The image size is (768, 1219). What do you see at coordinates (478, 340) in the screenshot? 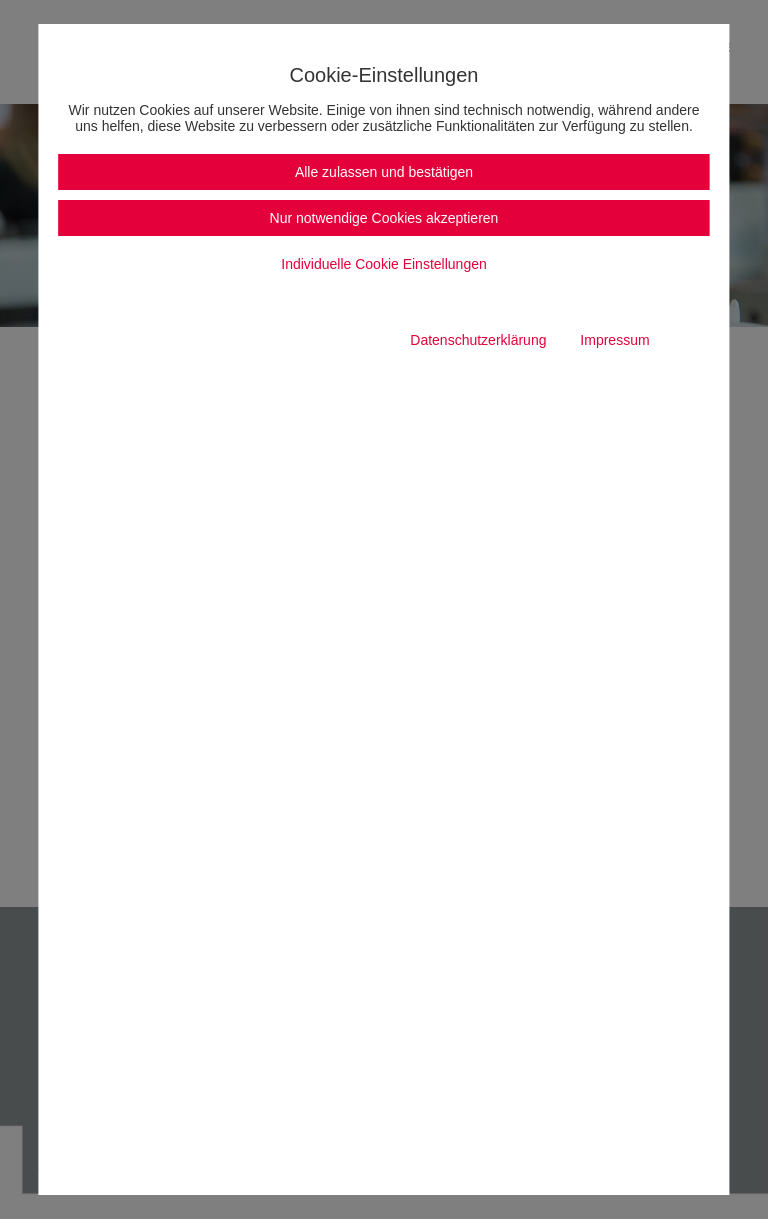
I see `Datenschutzerklärung` at bounding box center [478, 340].